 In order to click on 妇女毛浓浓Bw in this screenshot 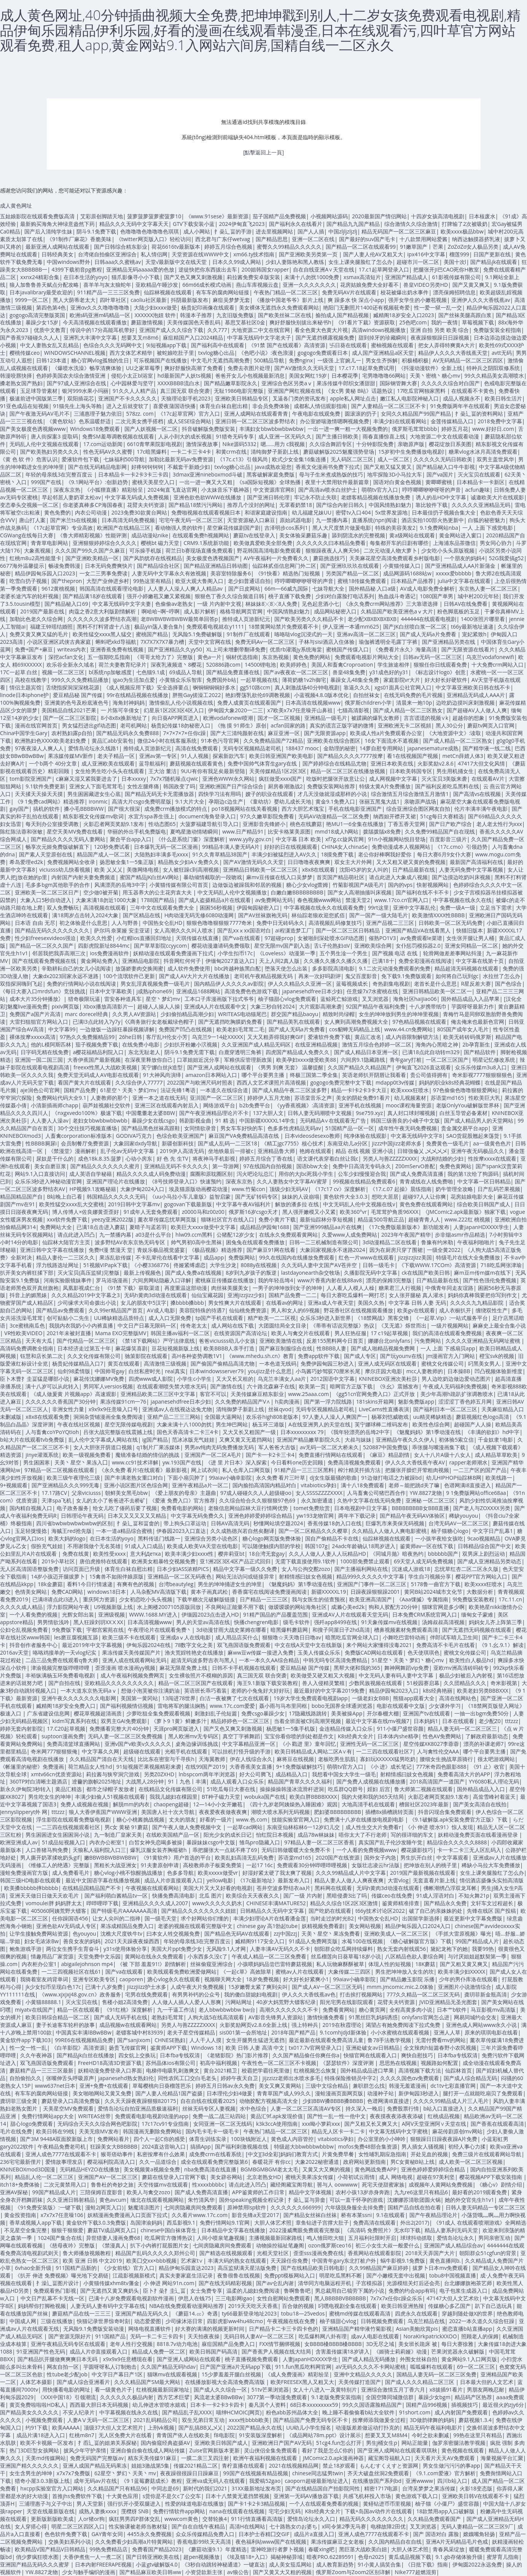, I will do `click(41, 1941)`.